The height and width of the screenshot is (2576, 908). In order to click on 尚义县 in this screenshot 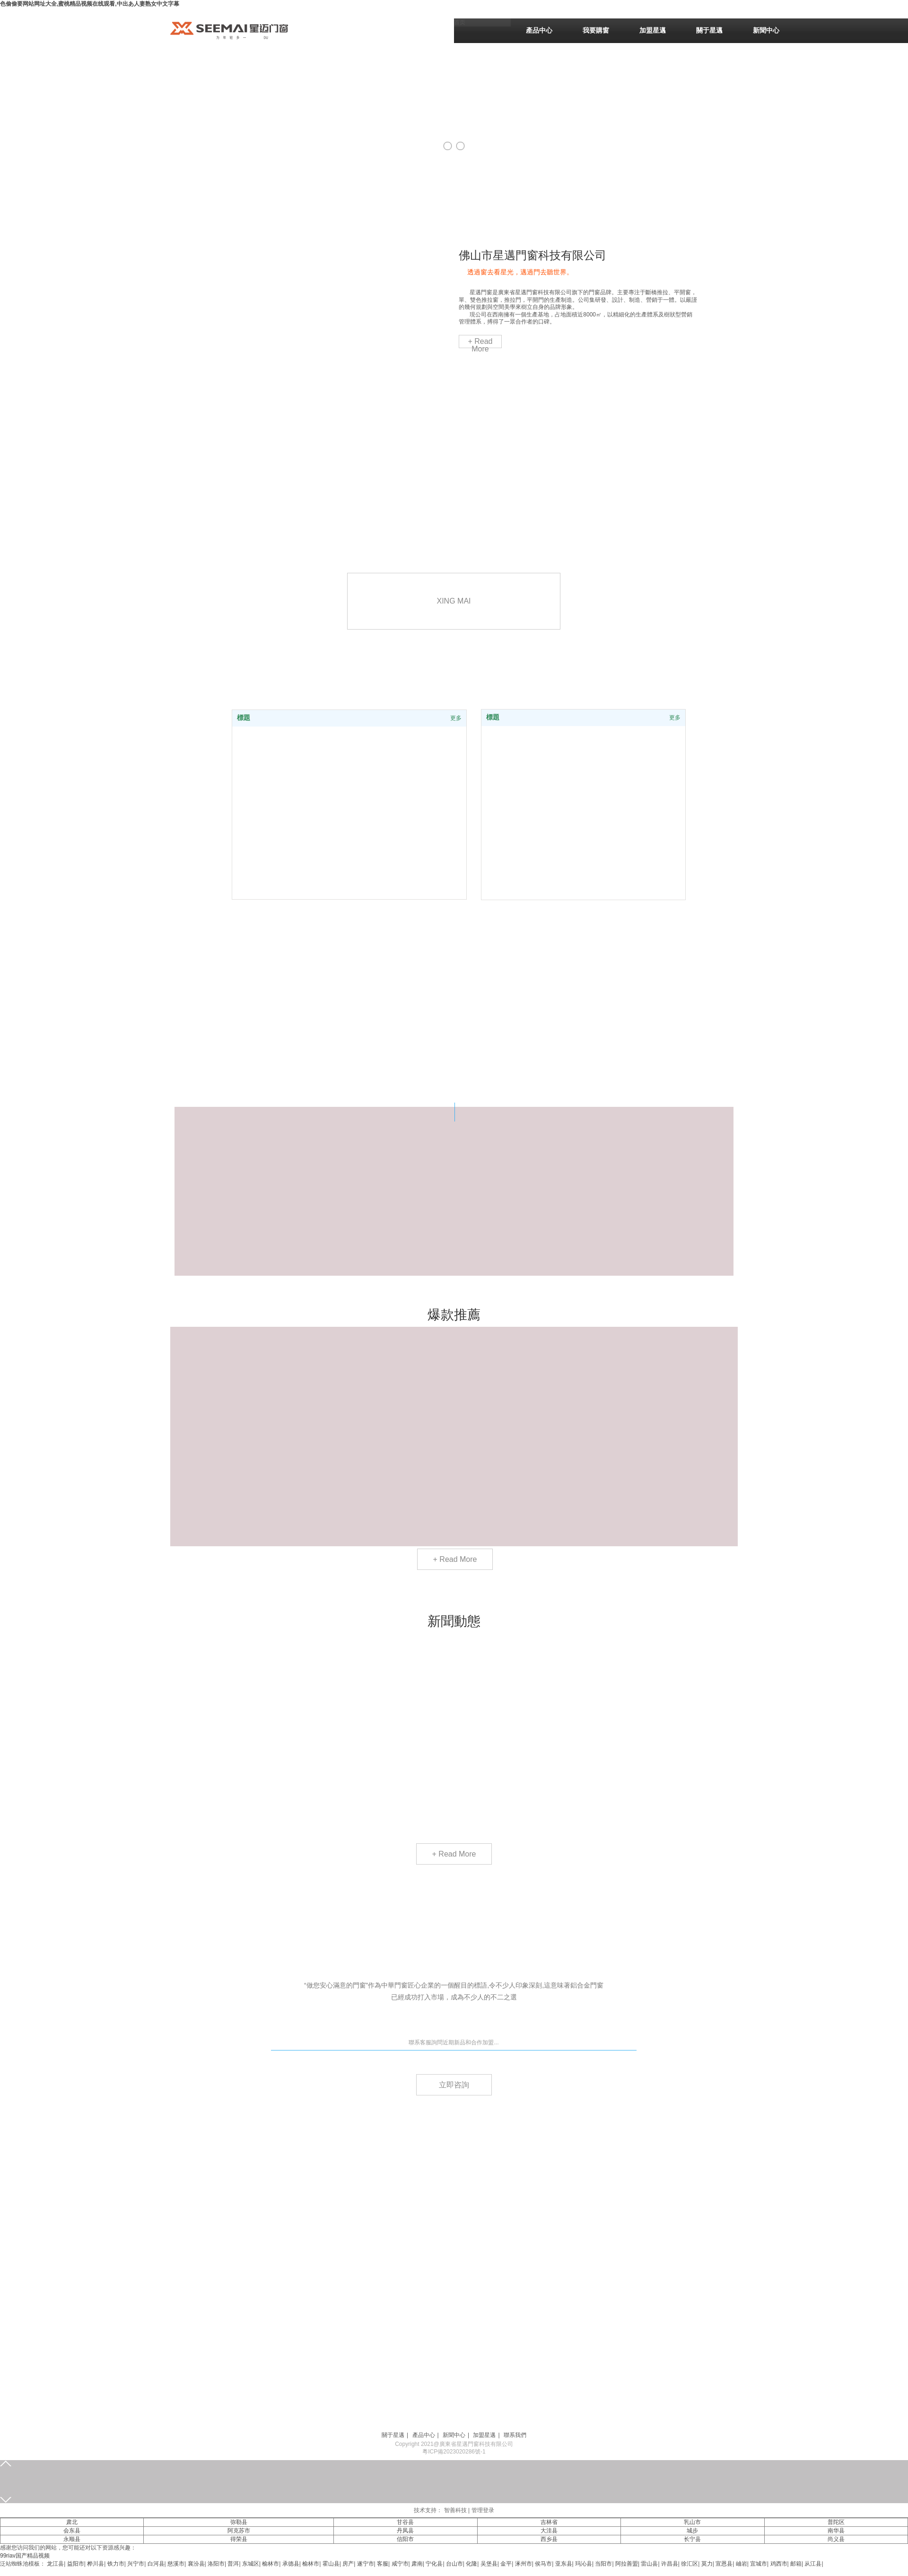, I will do `click(836, 2539)`.